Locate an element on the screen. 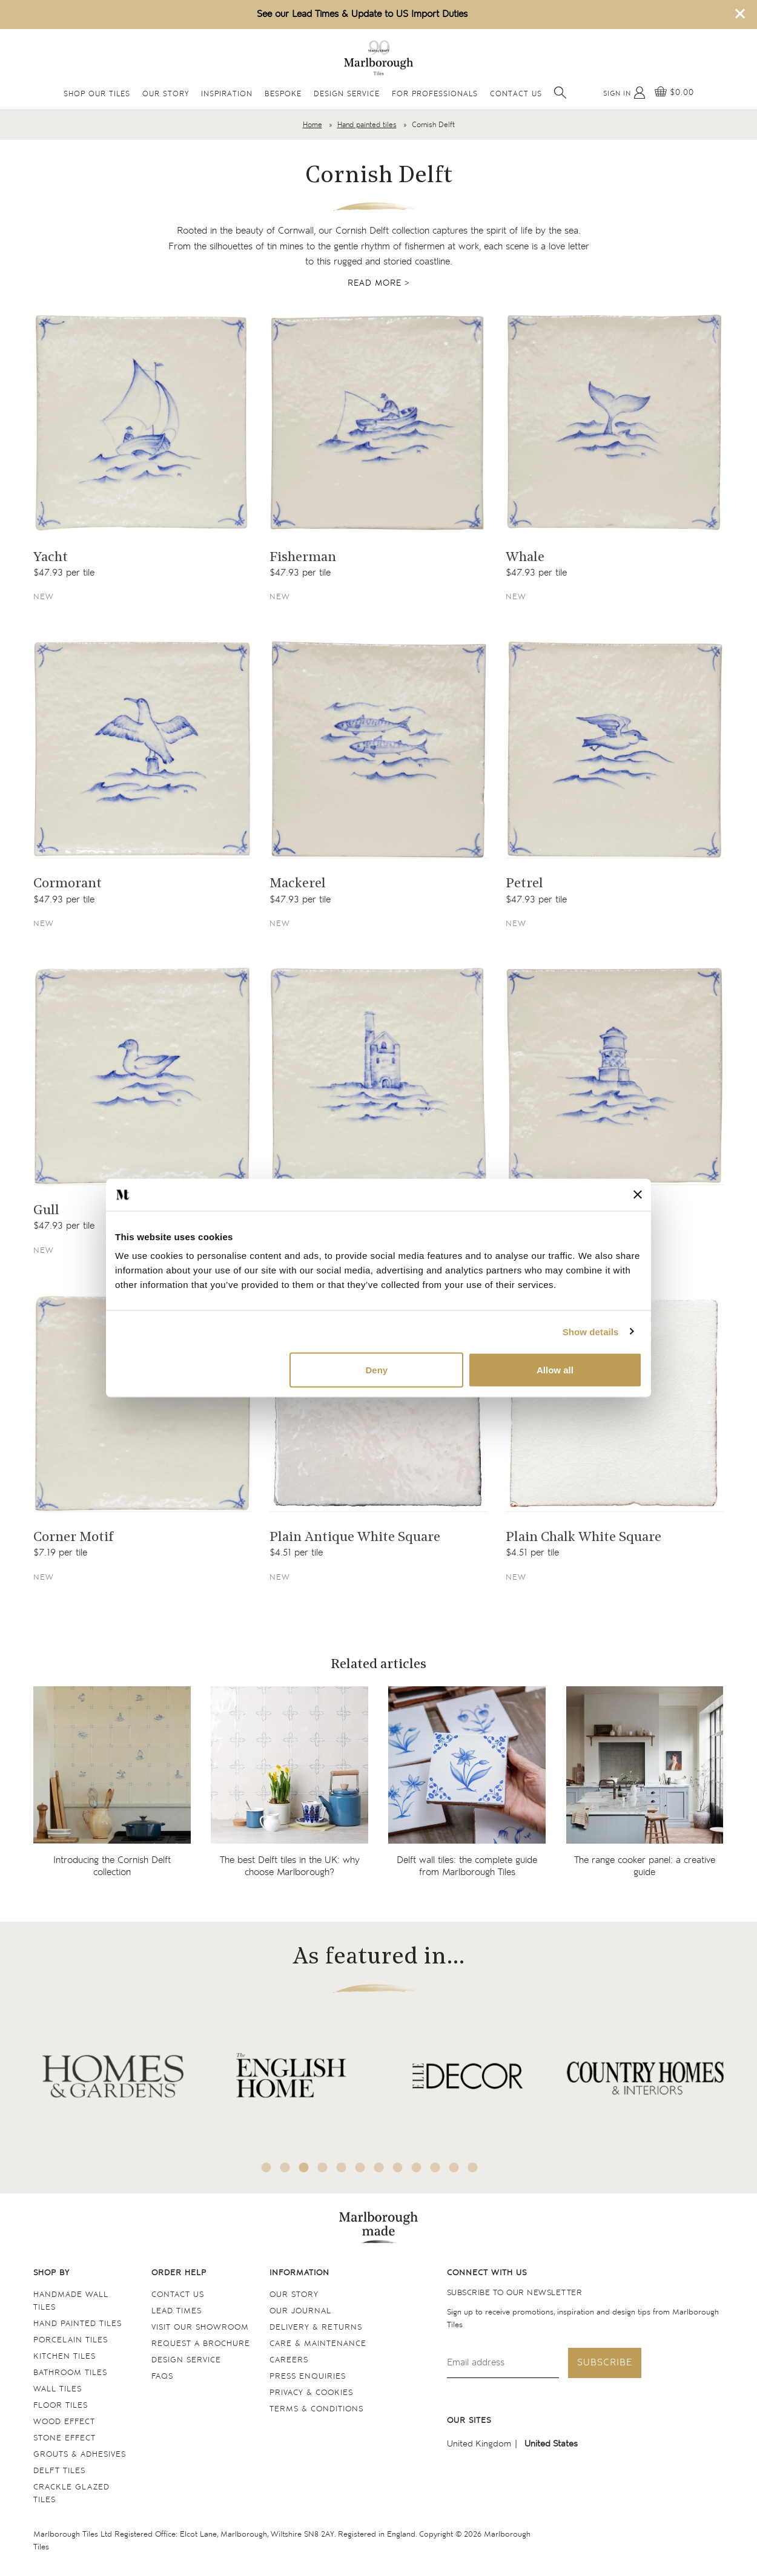  Our Story is located at coordinates (165, 94).